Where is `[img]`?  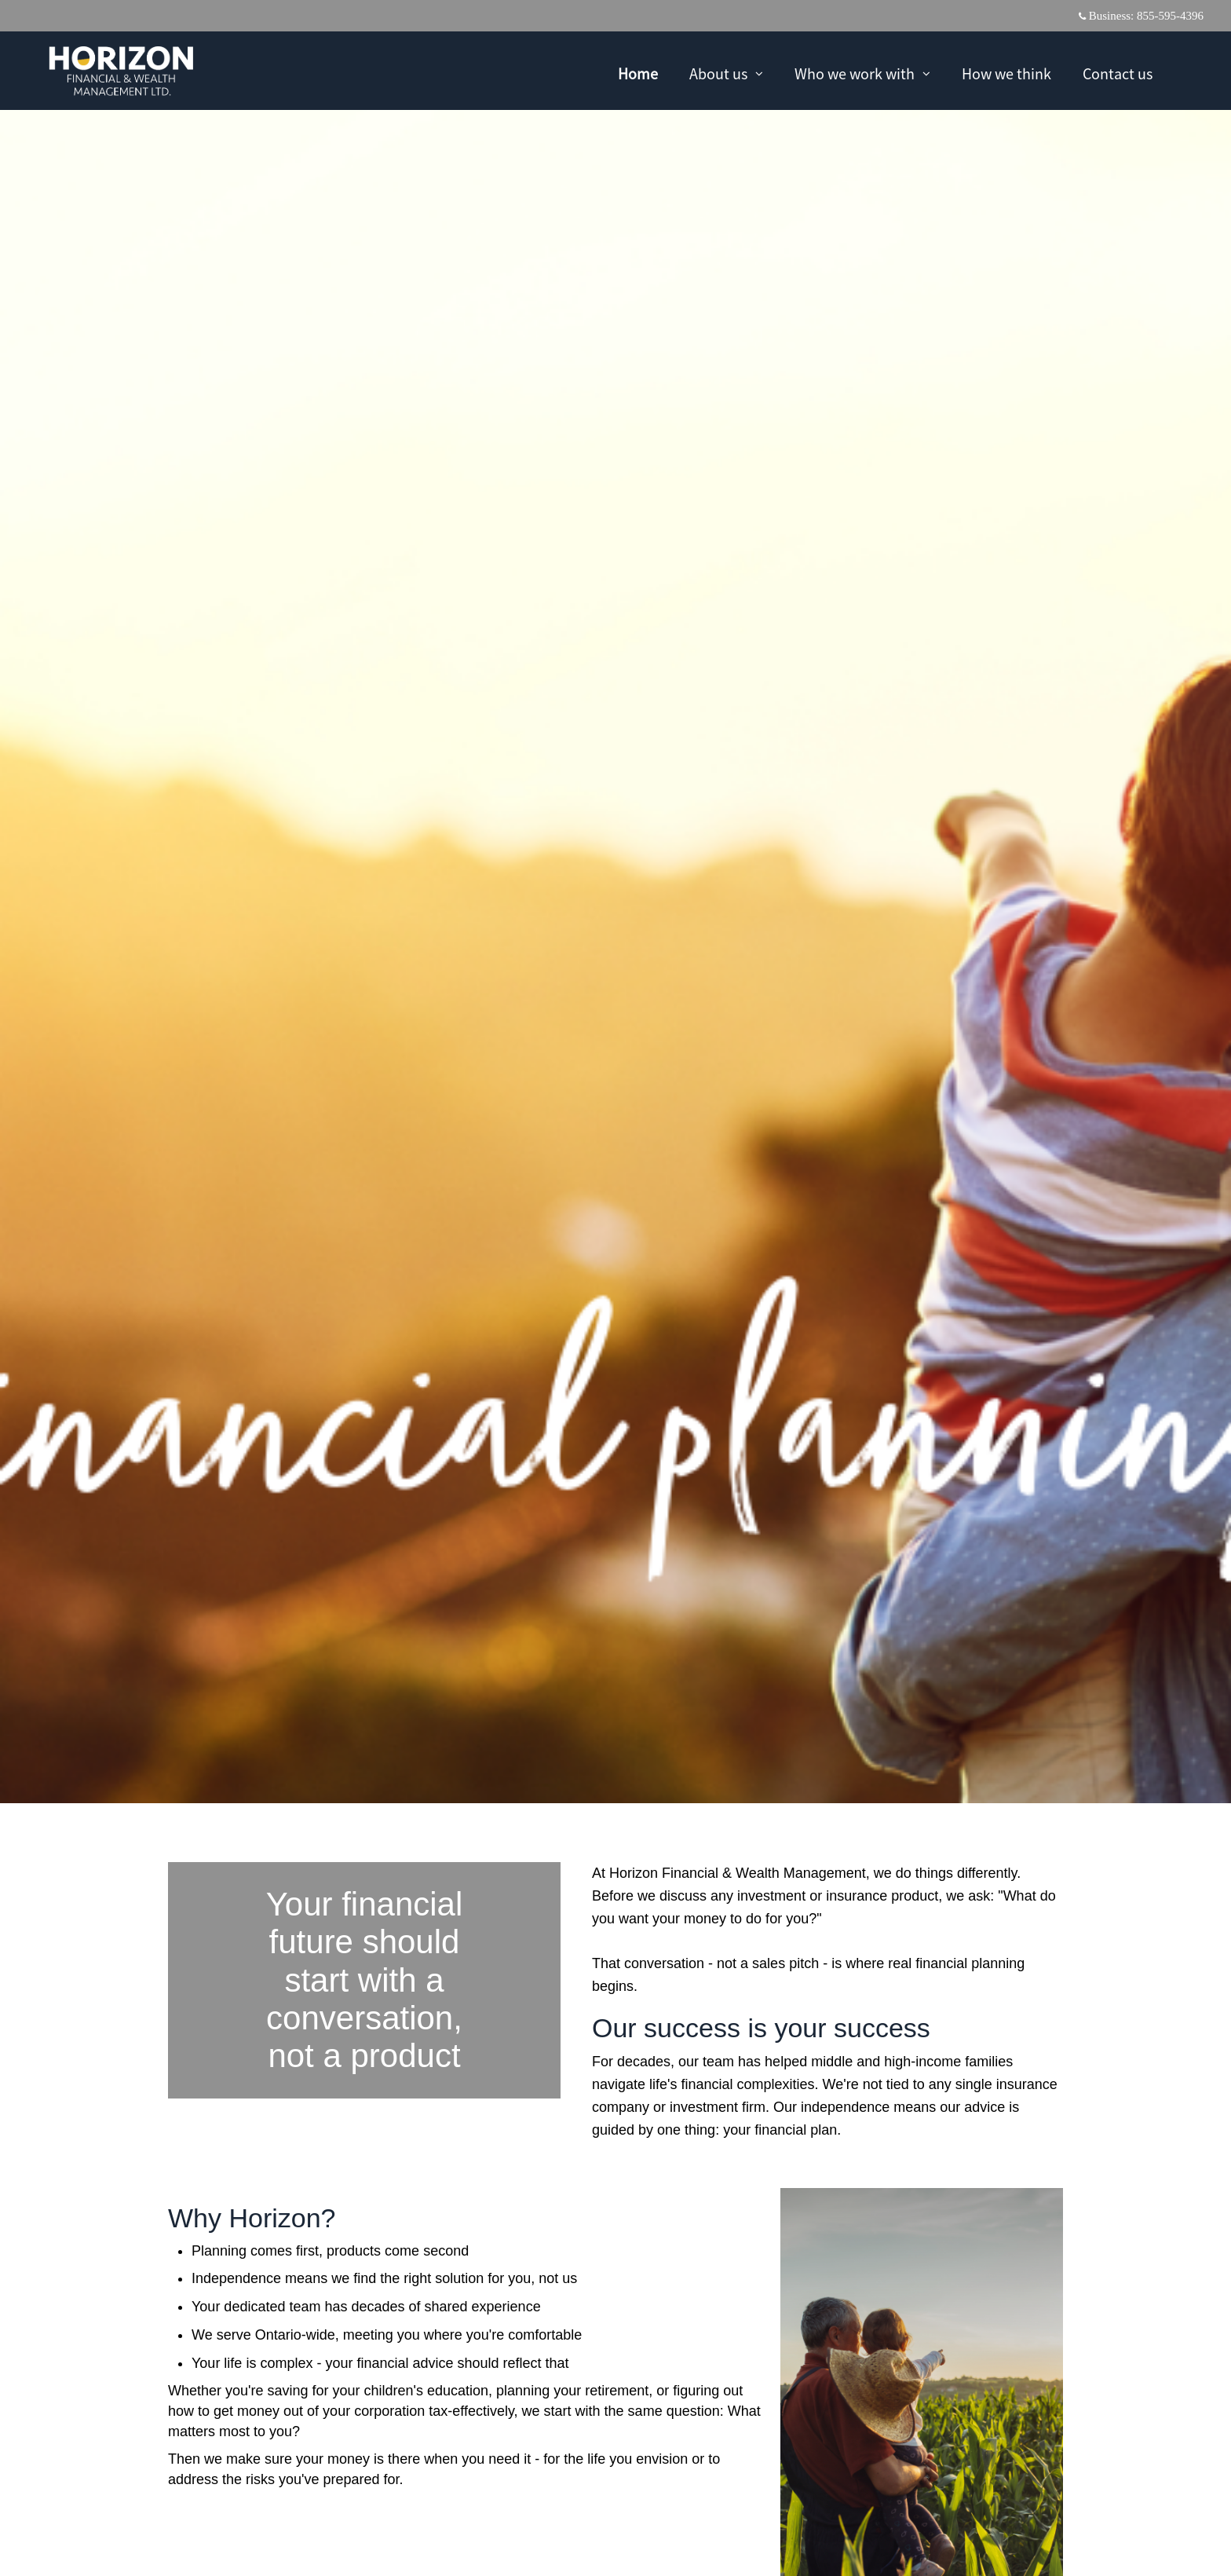
[img] is located at coordinates (615, 901).